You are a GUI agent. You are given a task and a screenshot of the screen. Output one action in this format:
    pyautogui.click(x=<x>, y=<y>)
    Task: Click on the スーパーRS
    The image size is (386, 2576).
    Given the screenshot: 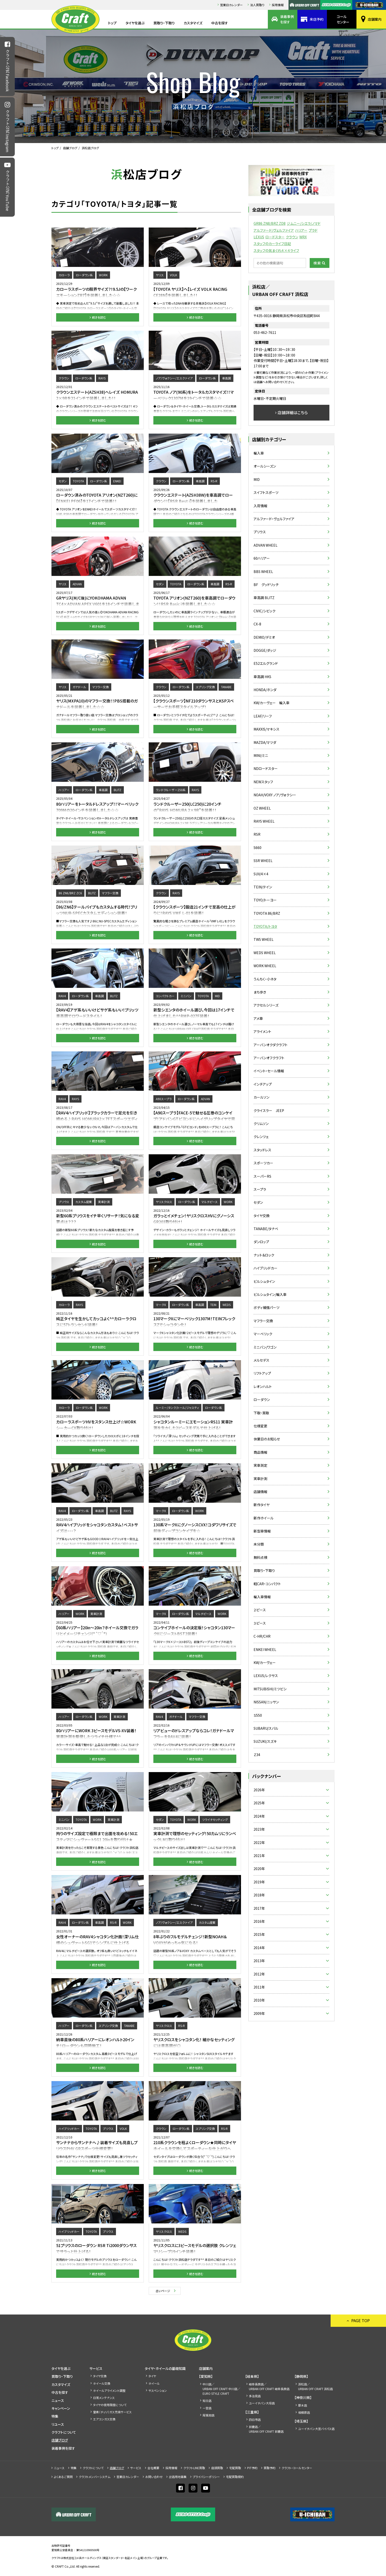 What is the action you would take?
    pyautogui.click(x=262, y=1176)
    